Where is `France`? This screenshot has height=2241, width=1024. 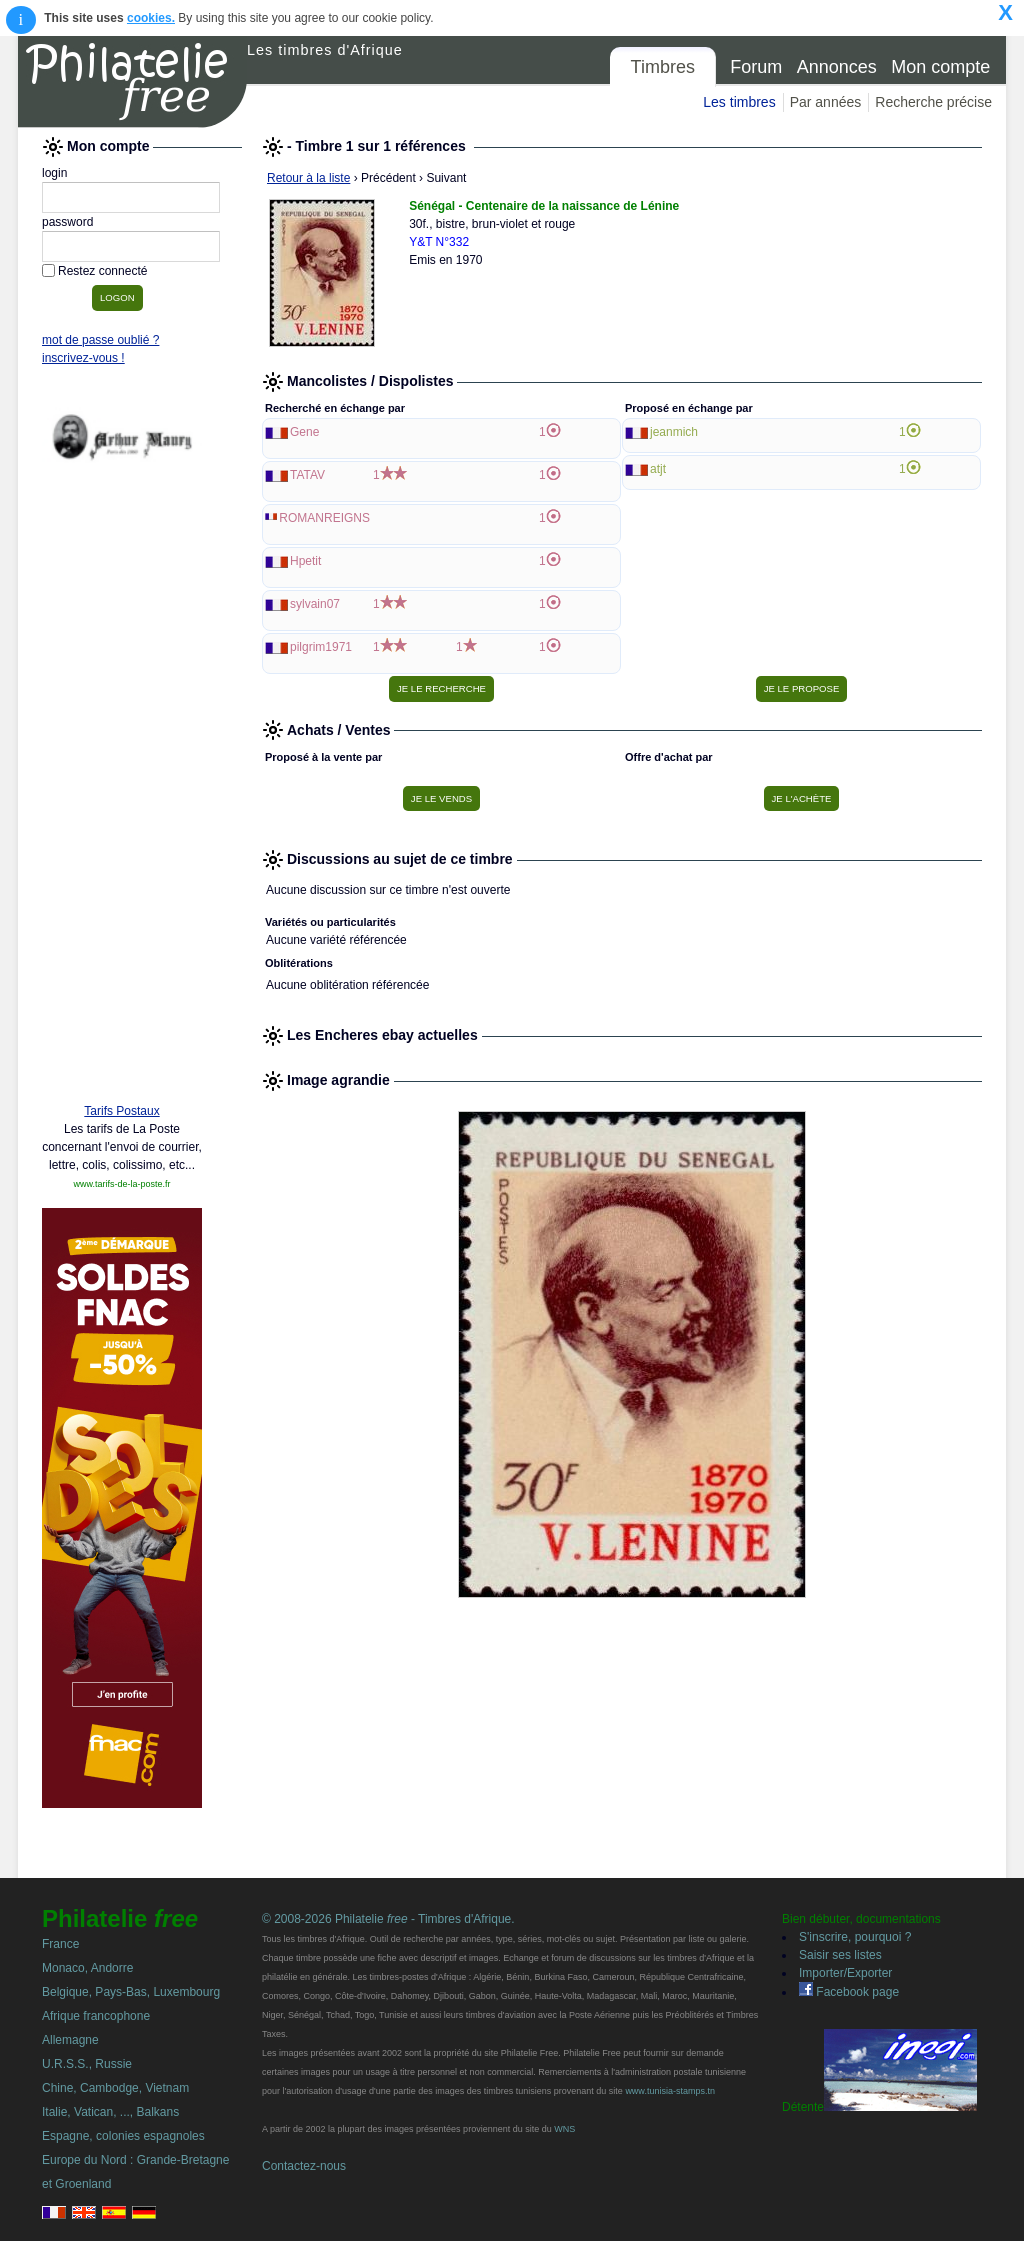
France is located at coordinates (60, 1944).